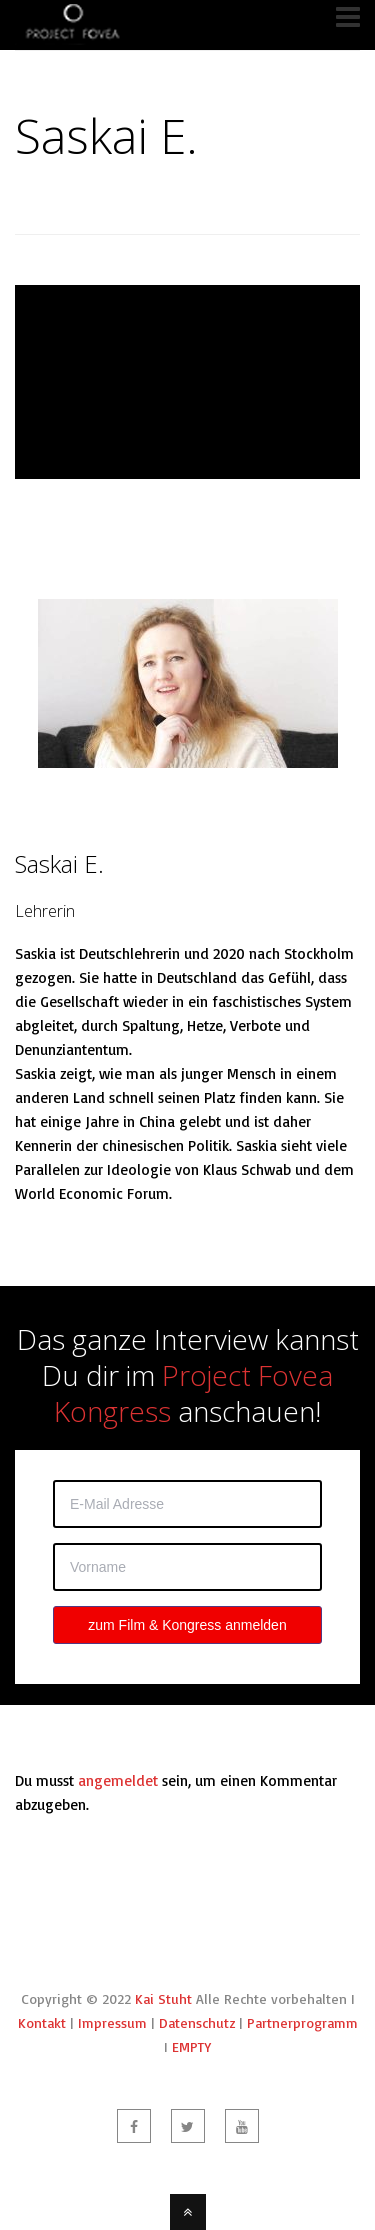  What do you see at coordinates (193, 1393) in the screenshot?
I see `Project Fovea Kongress` at bounding box center [193, 1393].